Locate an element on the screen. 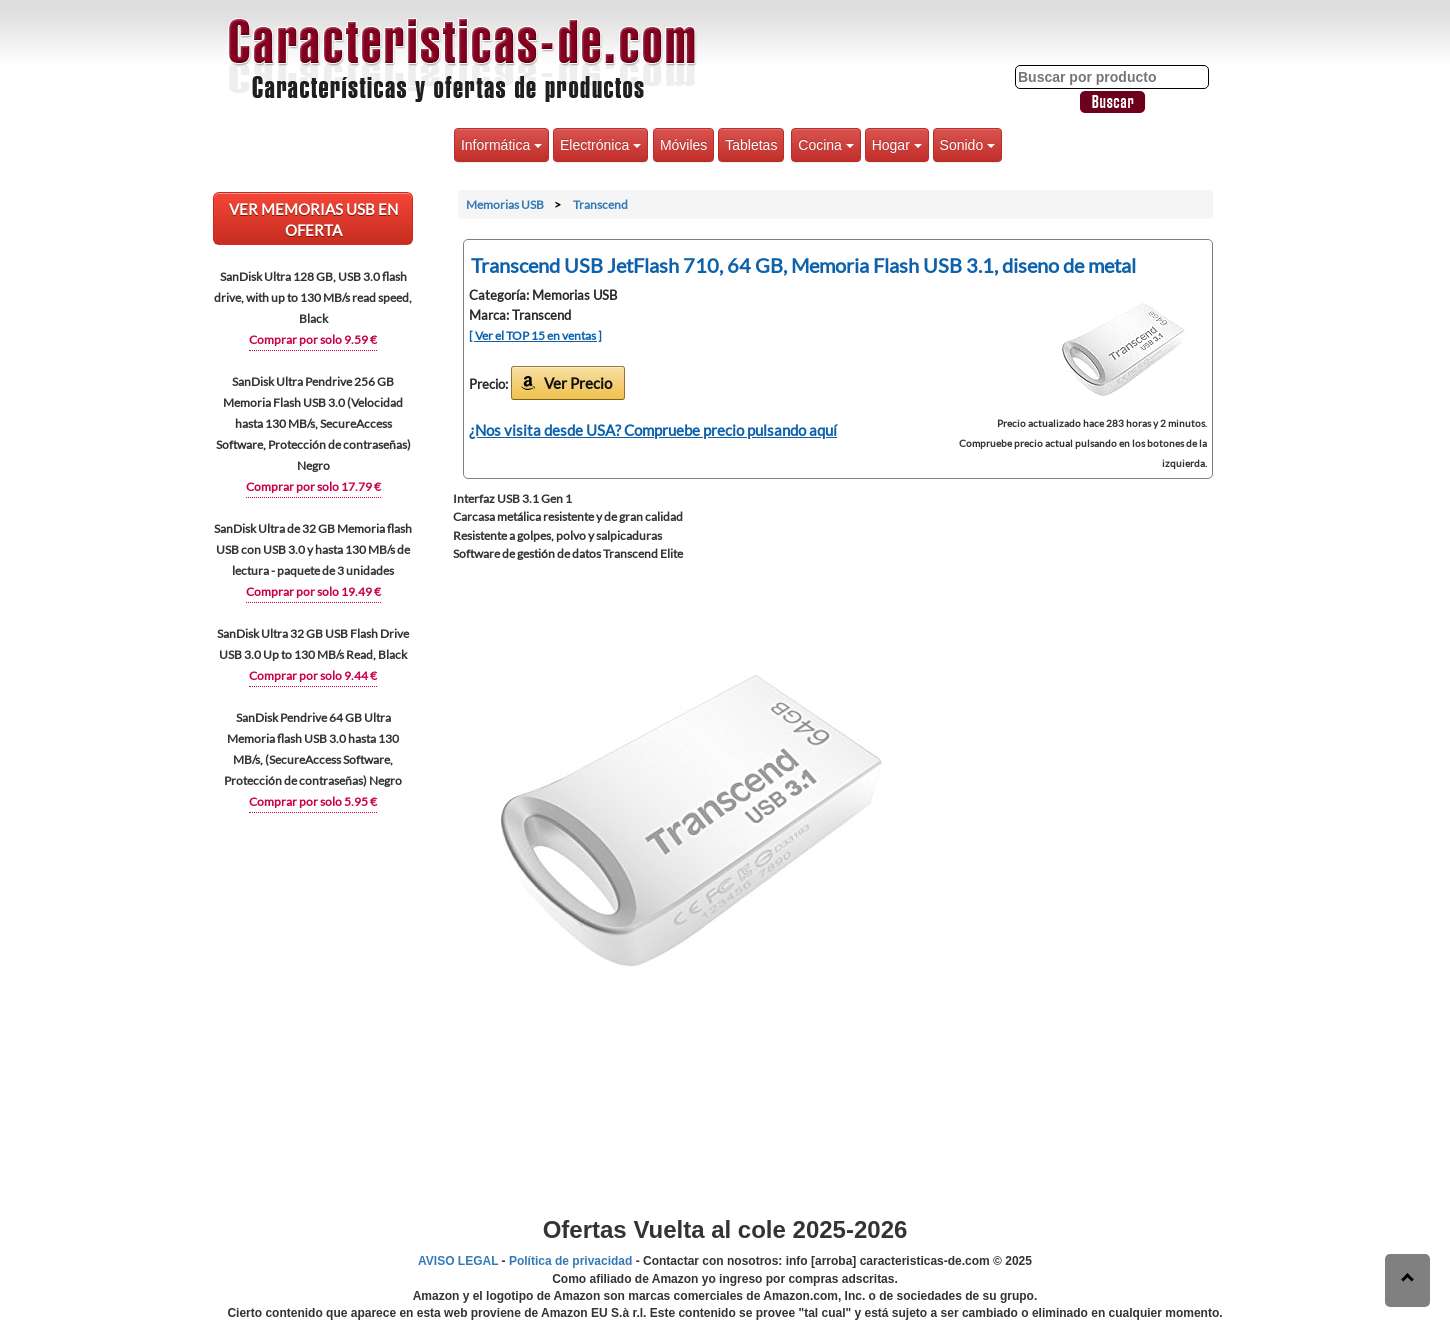 This screenshot has height=1322, width=1450. AVISO LEGAL is located at coordinates (458, 1261).